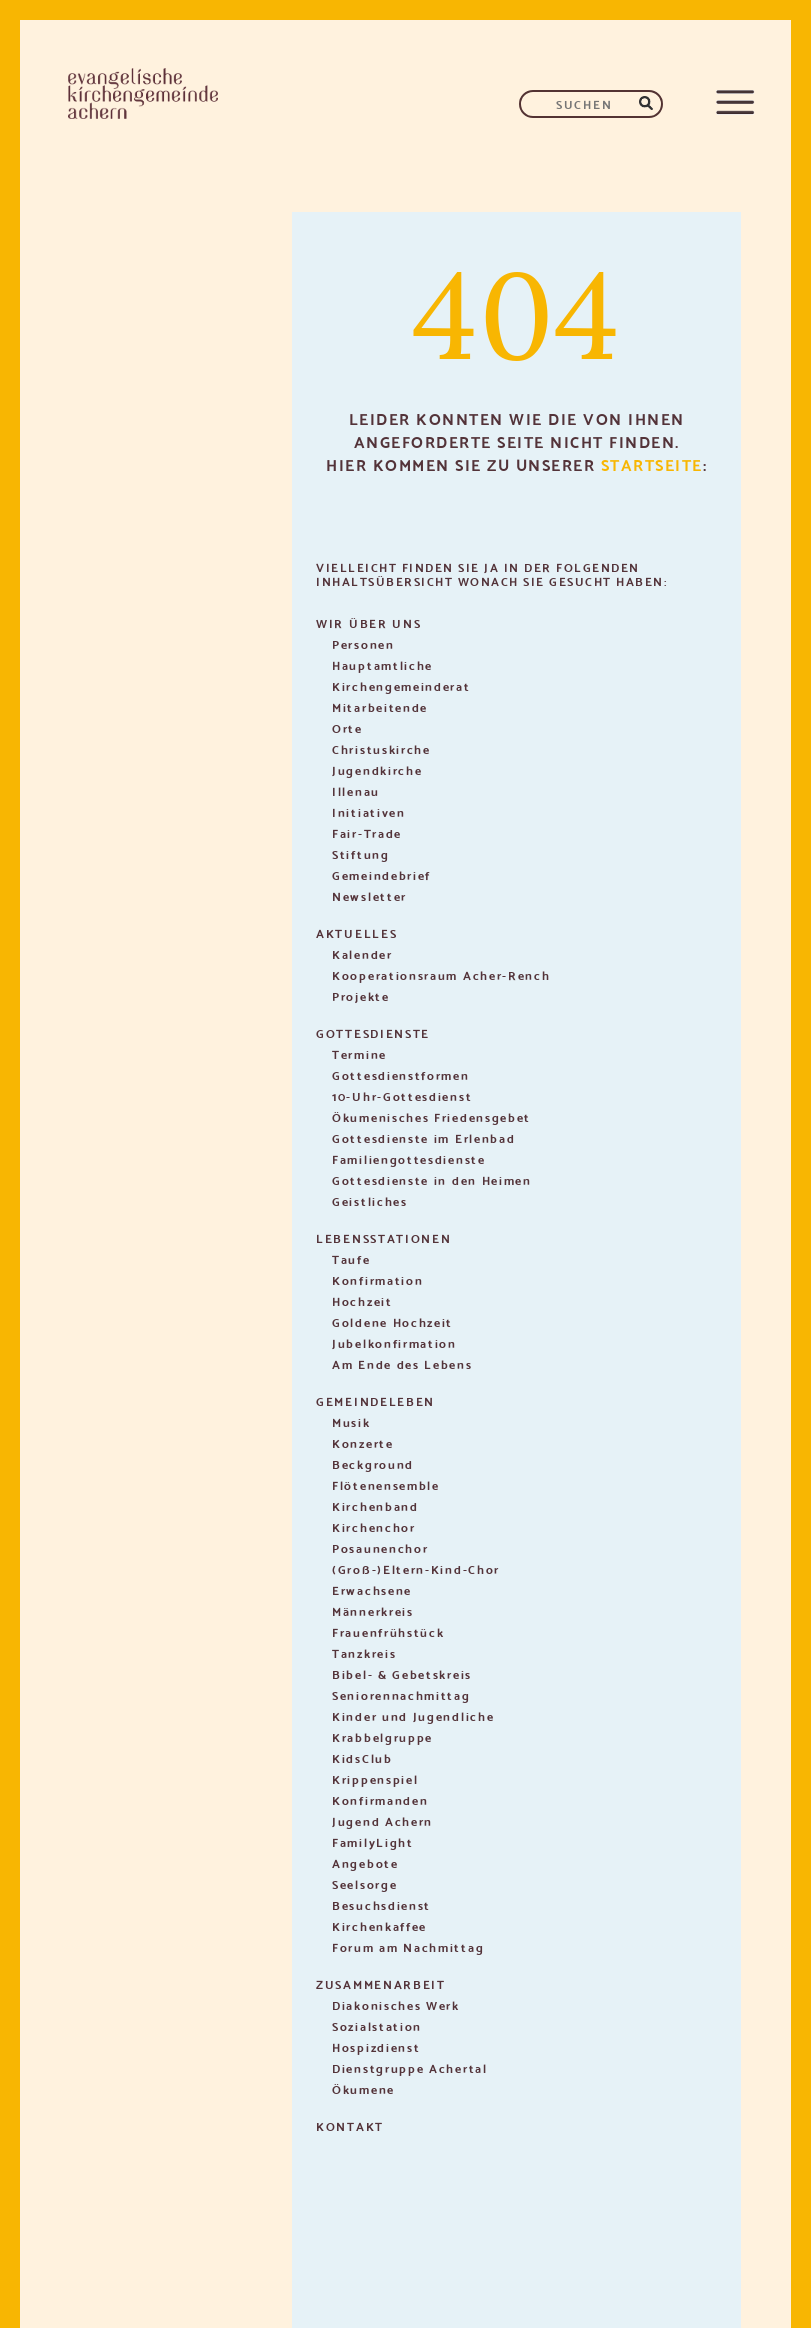 This screenshot has height=2328, width=811. Describe the element at coordinates (379, 1925) in the screenshot. I see `Kirchenkaffee` at that location.